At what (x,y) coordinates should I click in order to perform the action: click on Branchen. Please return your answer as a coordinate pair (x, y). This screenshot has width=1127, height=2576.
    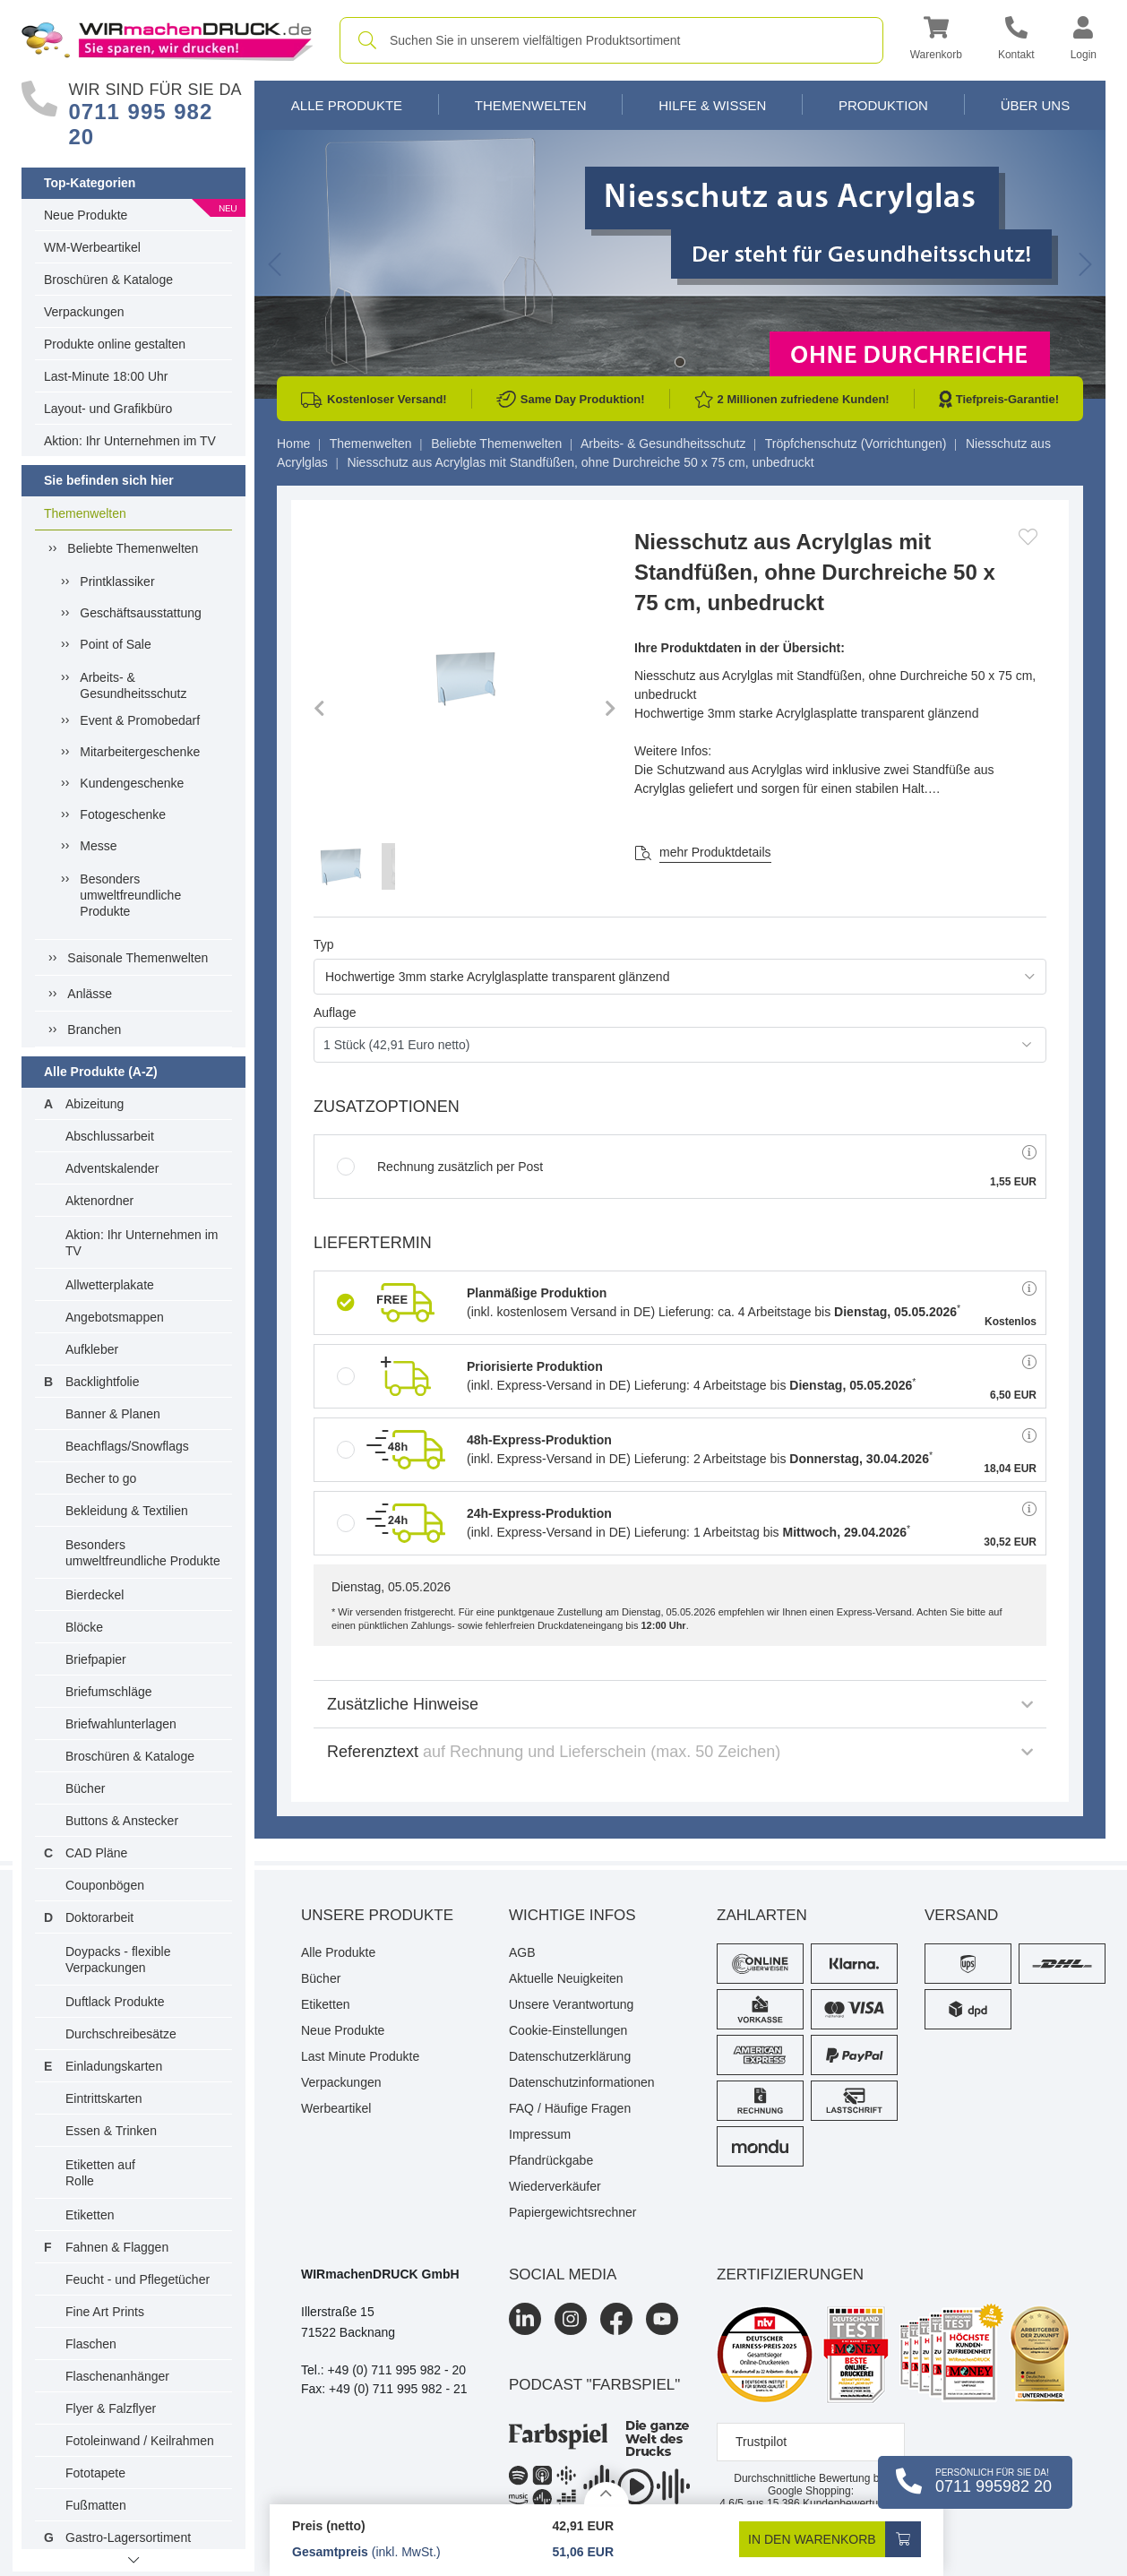
    Looking at the image, I should click on (94, 1029).